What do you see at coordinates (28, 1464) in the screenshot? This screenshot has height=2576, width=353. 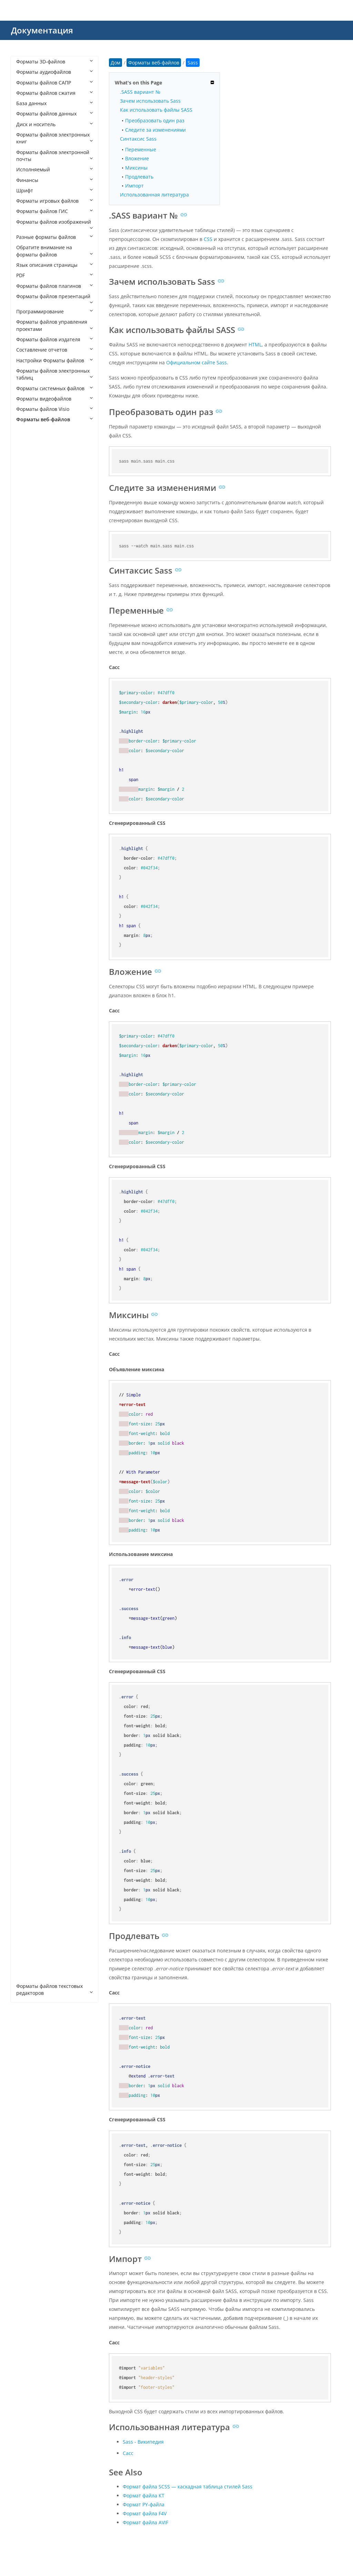 I see `MHT` at bounding box center [28, 1464].